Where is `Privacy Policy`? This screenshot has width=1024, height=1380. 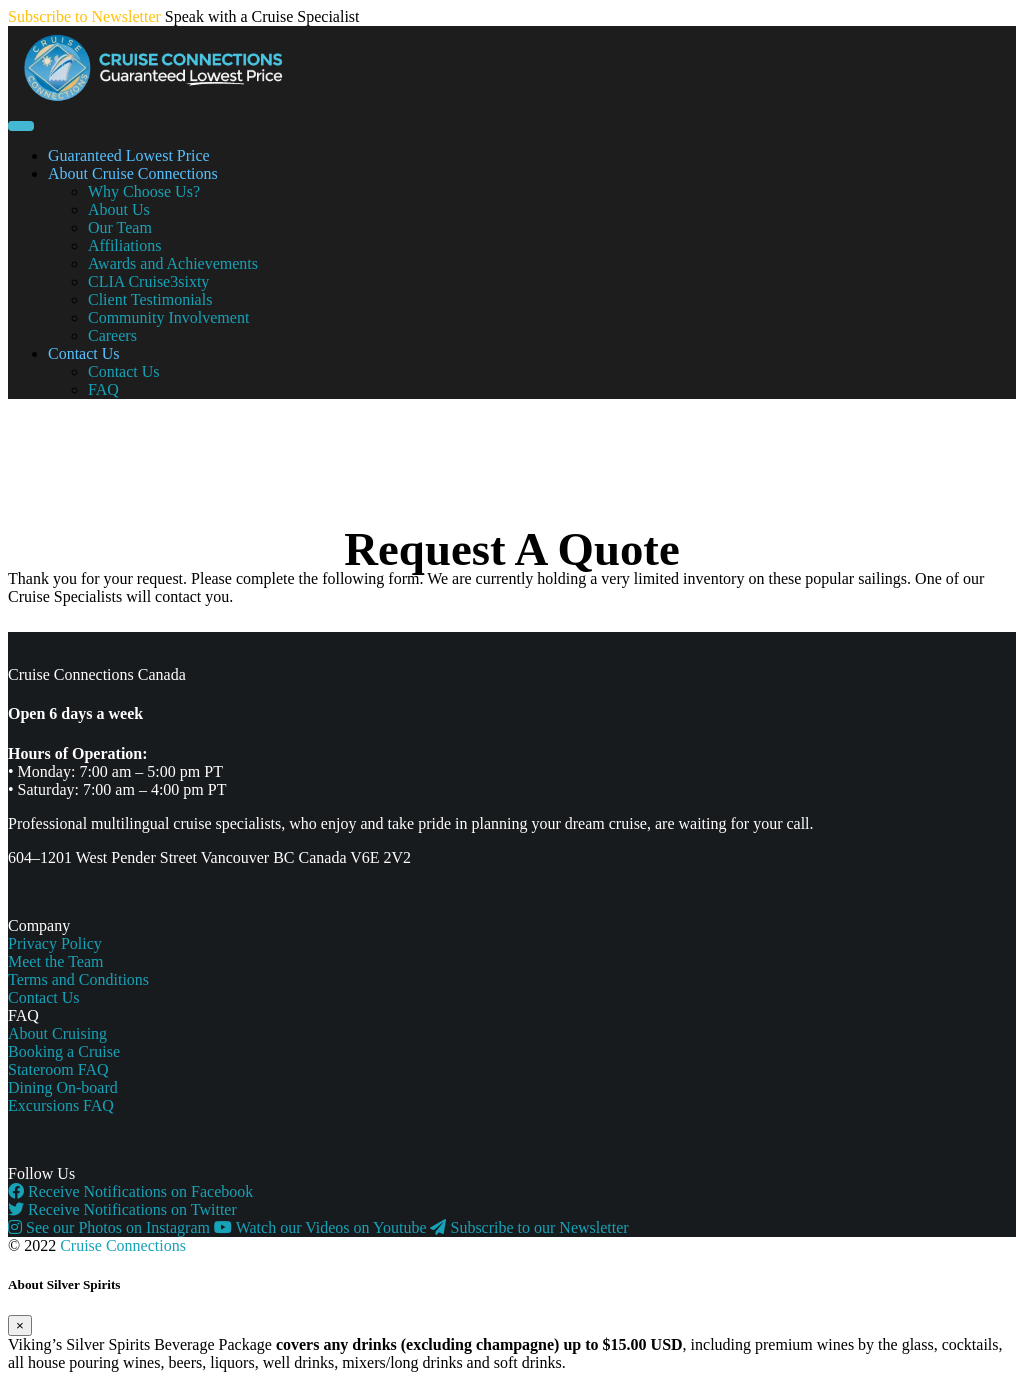
Privacy Policy is located at coordinates (55, 943).